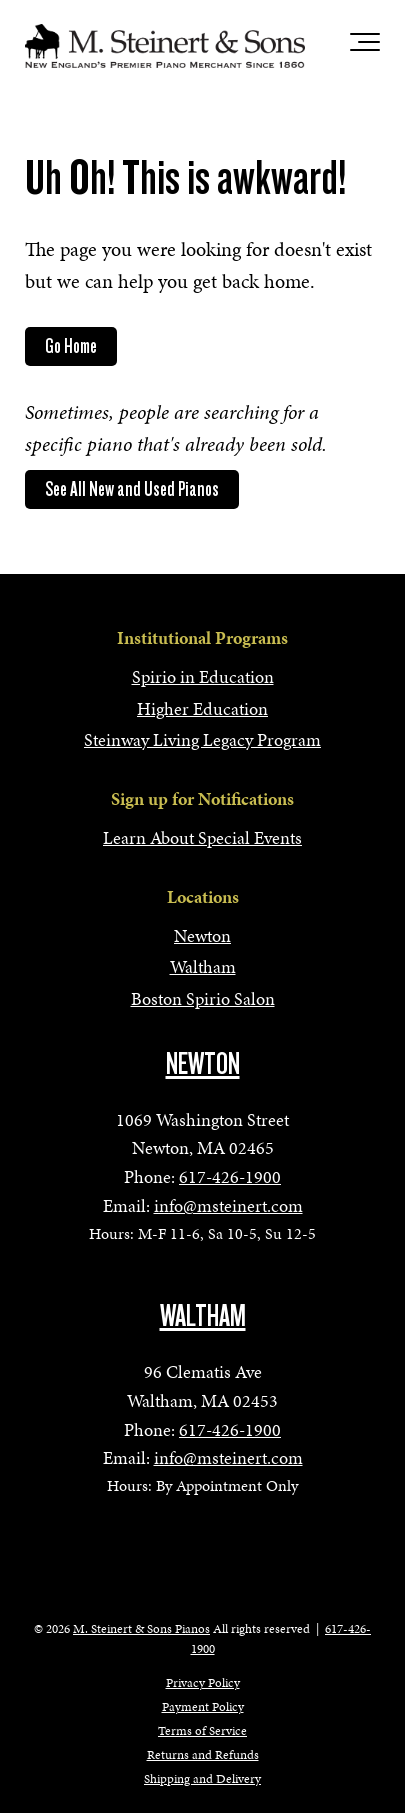 Image resolution: width=405 pixels, height=1813 pixels. I want to click on Learn About Special Events [menuitem], so click(202, 837).